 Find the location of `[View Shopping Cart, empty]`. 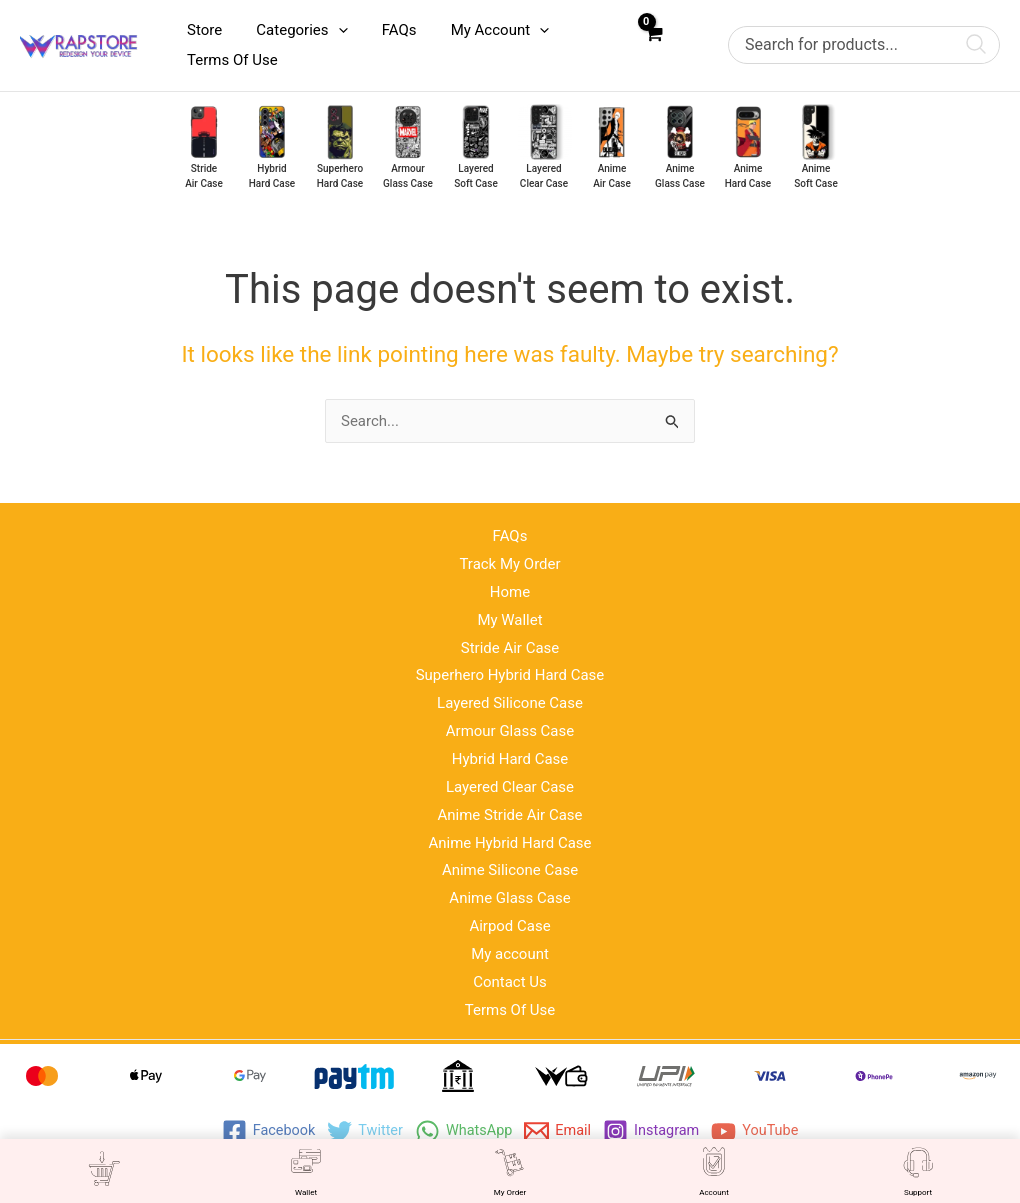

[View Shopping Cart, empty] is located at coordinates (653, 45).